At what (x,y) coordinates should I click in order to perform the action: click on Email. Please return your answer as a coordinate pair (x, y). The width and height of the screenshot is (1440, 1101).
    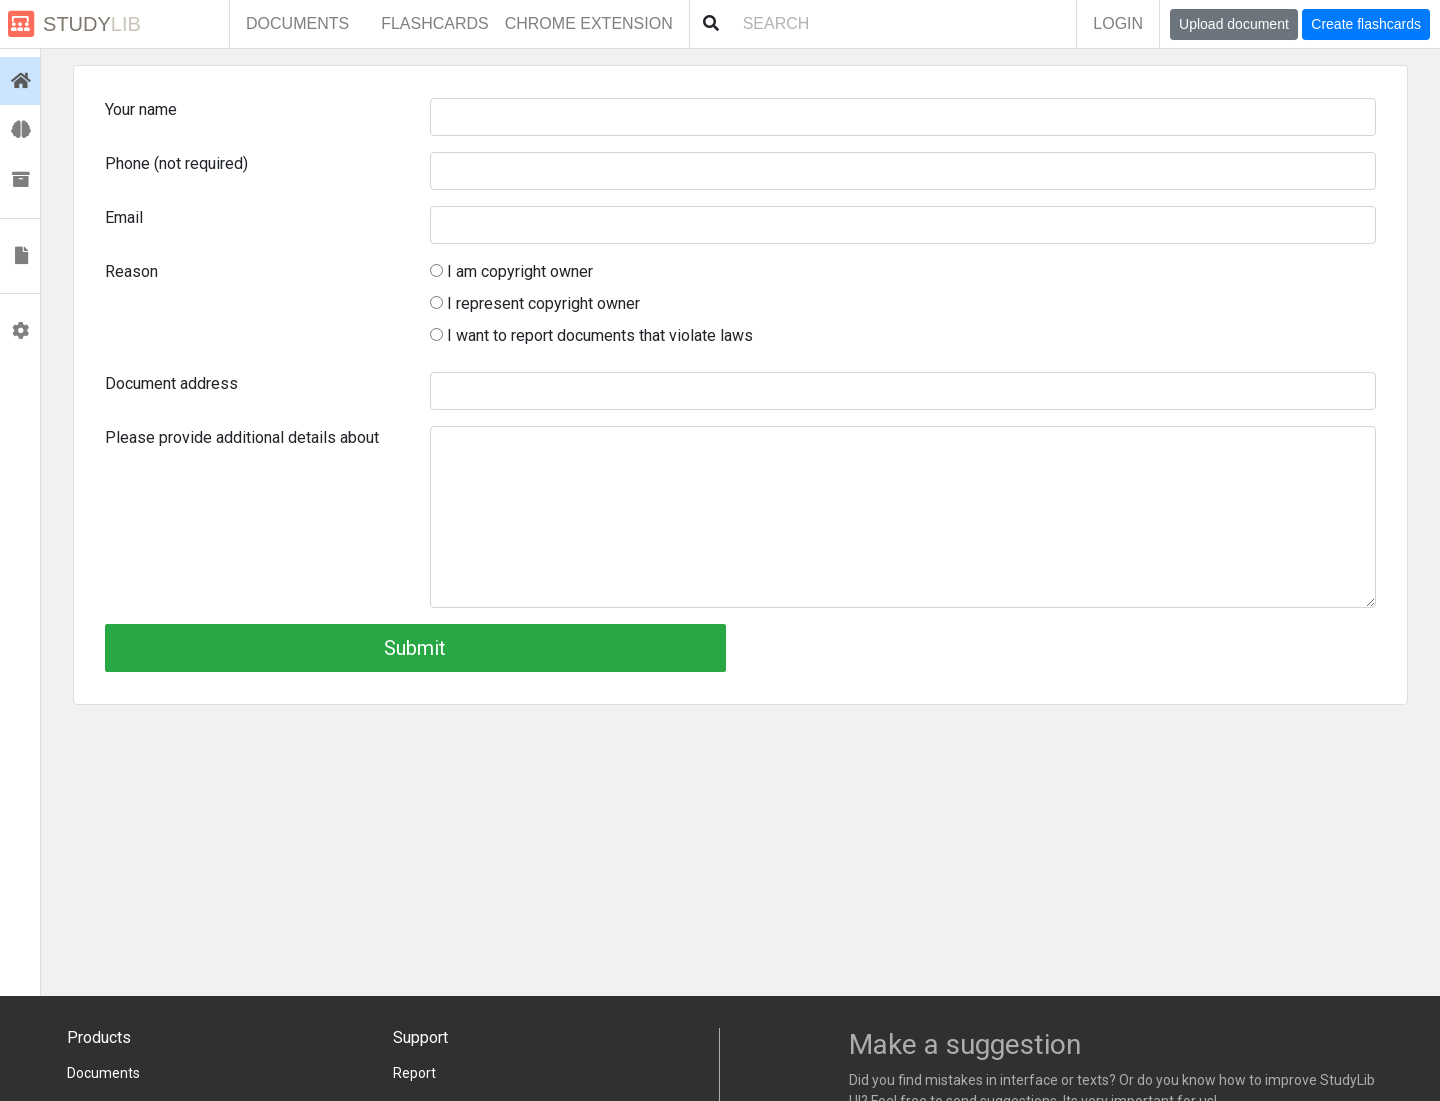
    Looking at the image, I should click on (124, 217).